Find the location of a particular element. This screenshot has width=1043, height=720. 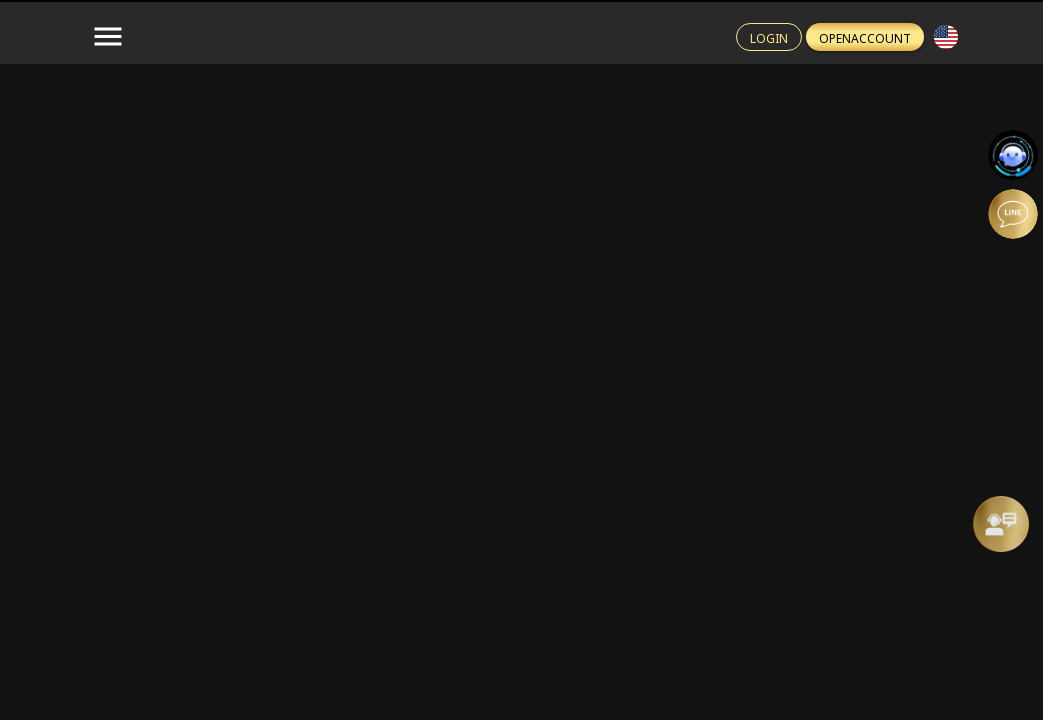

[button] is located at coordinates (946, 37).